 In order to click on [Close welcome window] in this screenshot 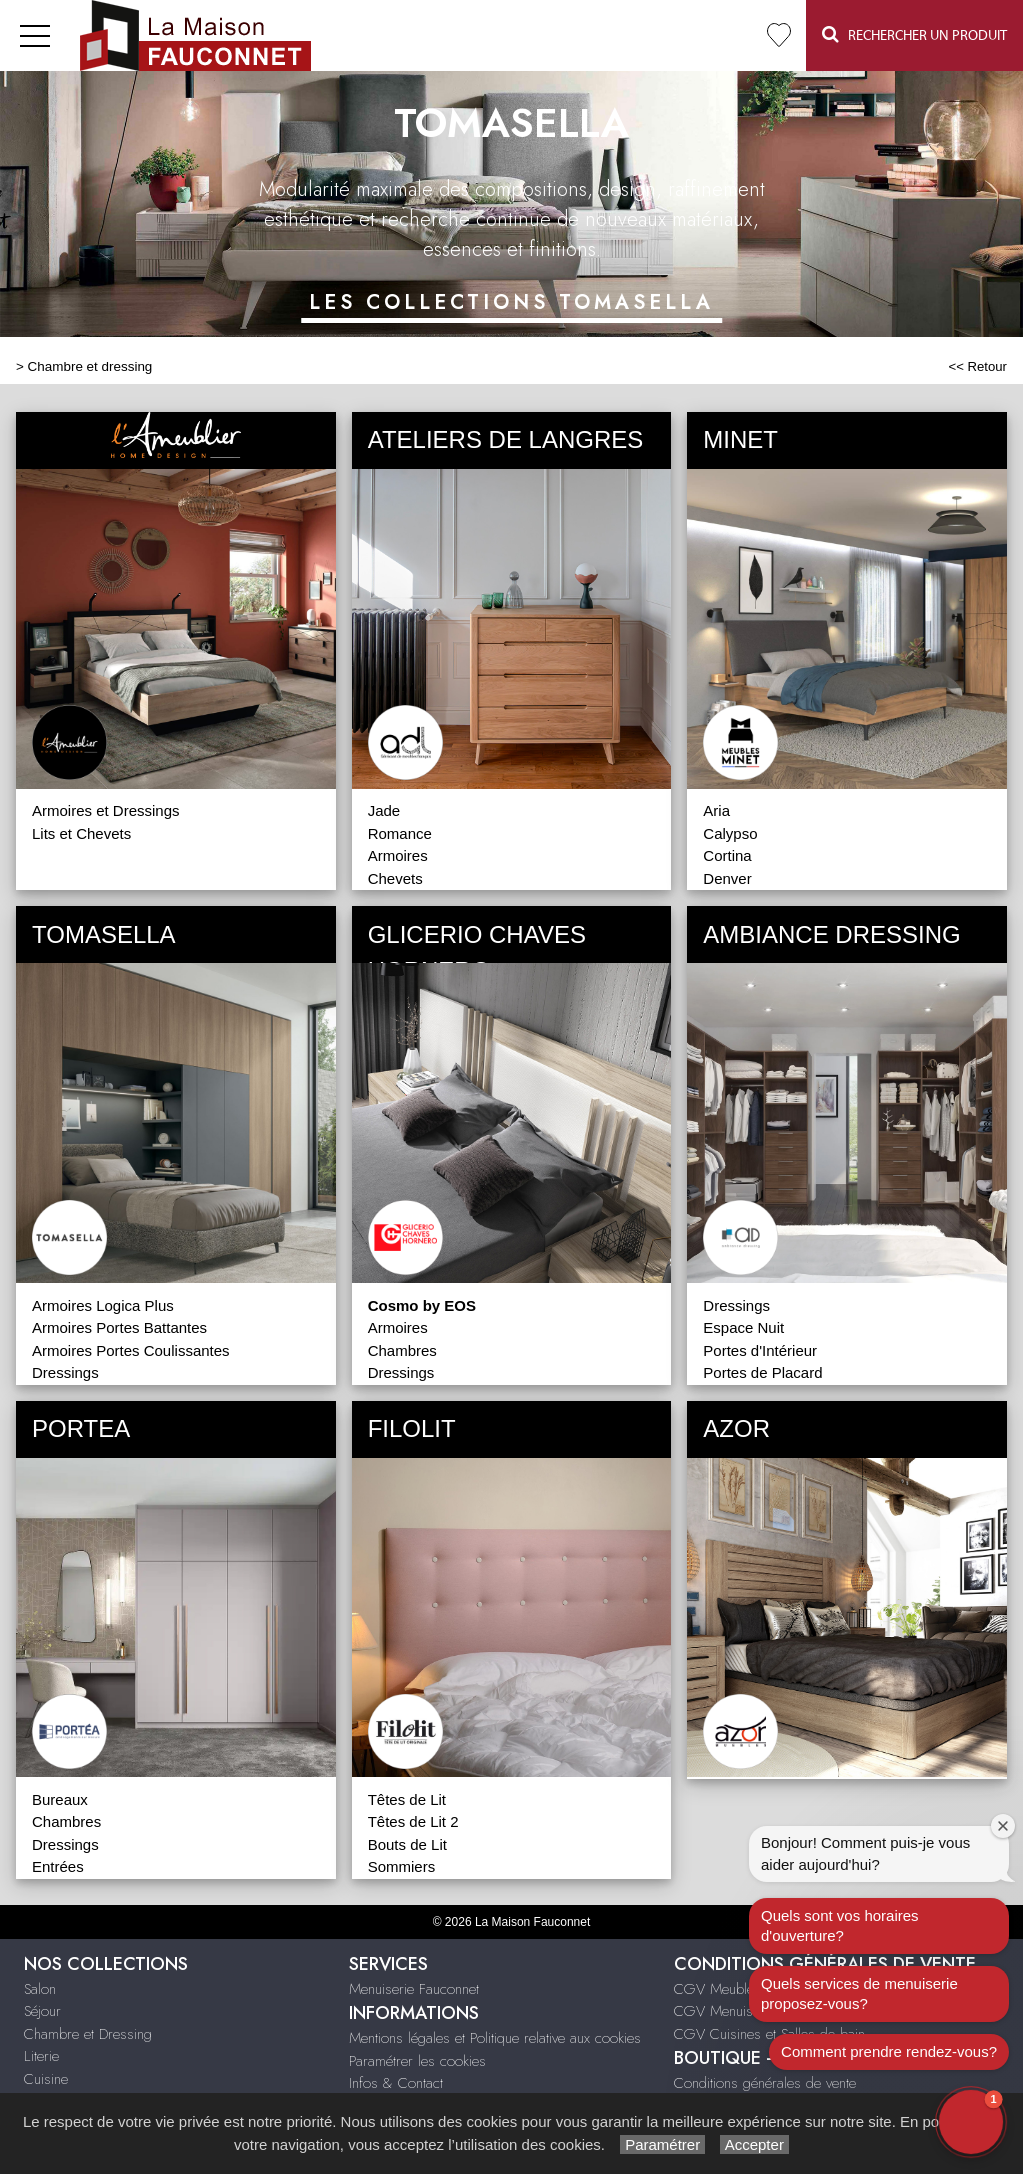, I will do `click(1003, 1826)`.